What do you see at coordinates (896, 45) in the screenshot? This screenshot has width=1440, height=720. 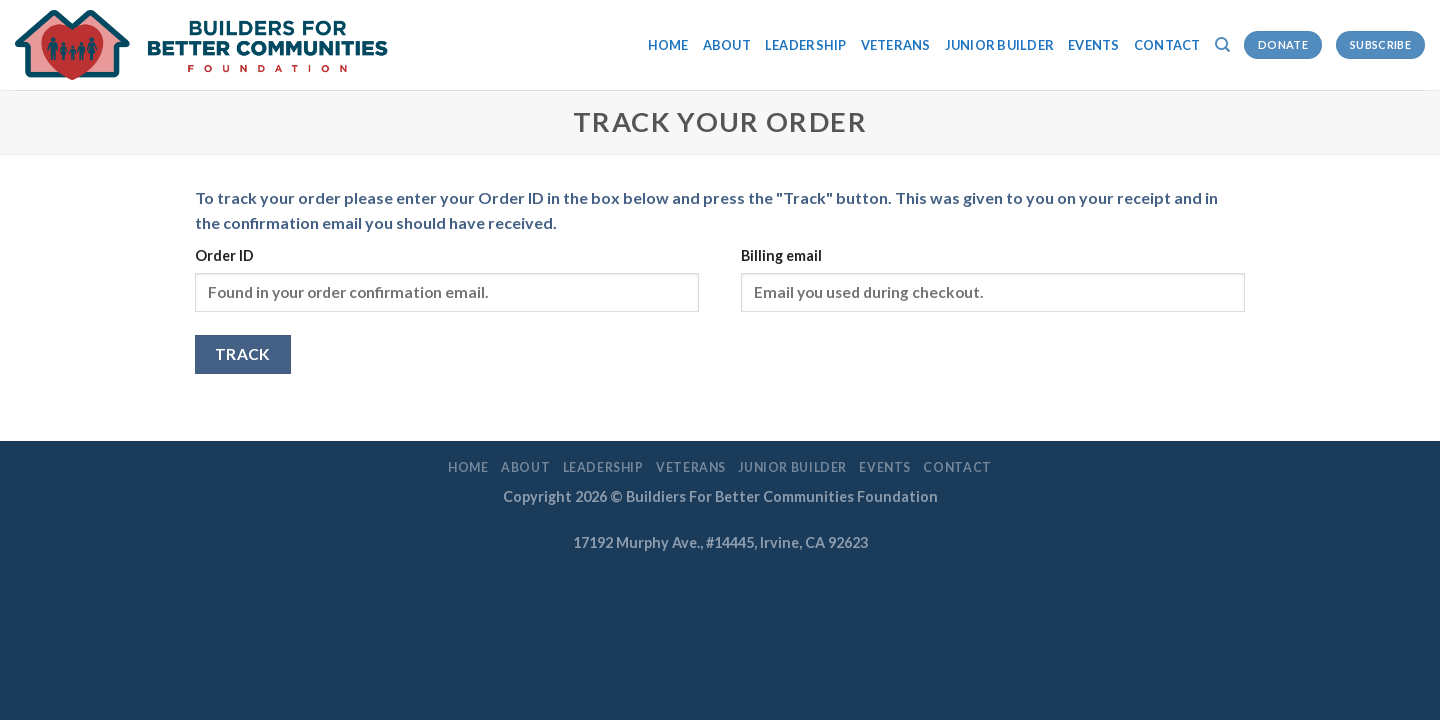 I see `Veterans` at bounding box center [896, 45].